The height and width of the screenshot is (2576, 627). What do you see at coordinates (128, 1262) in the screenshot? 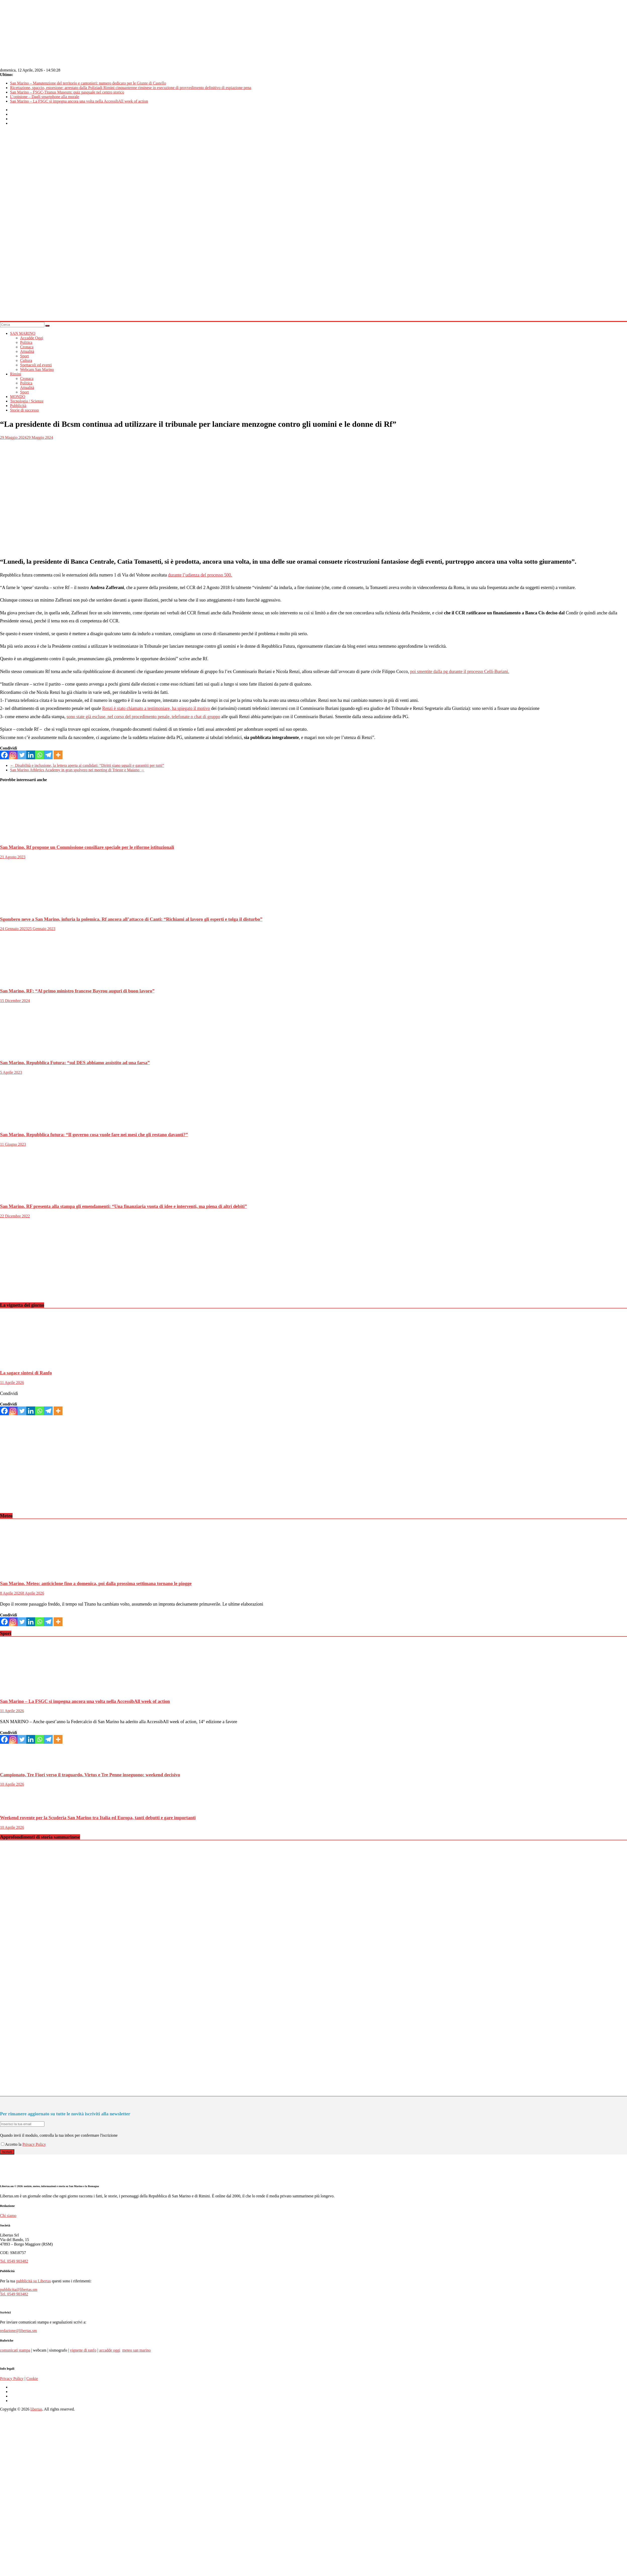
I see `[Advertisement]` at bounding box center [128, 1262].